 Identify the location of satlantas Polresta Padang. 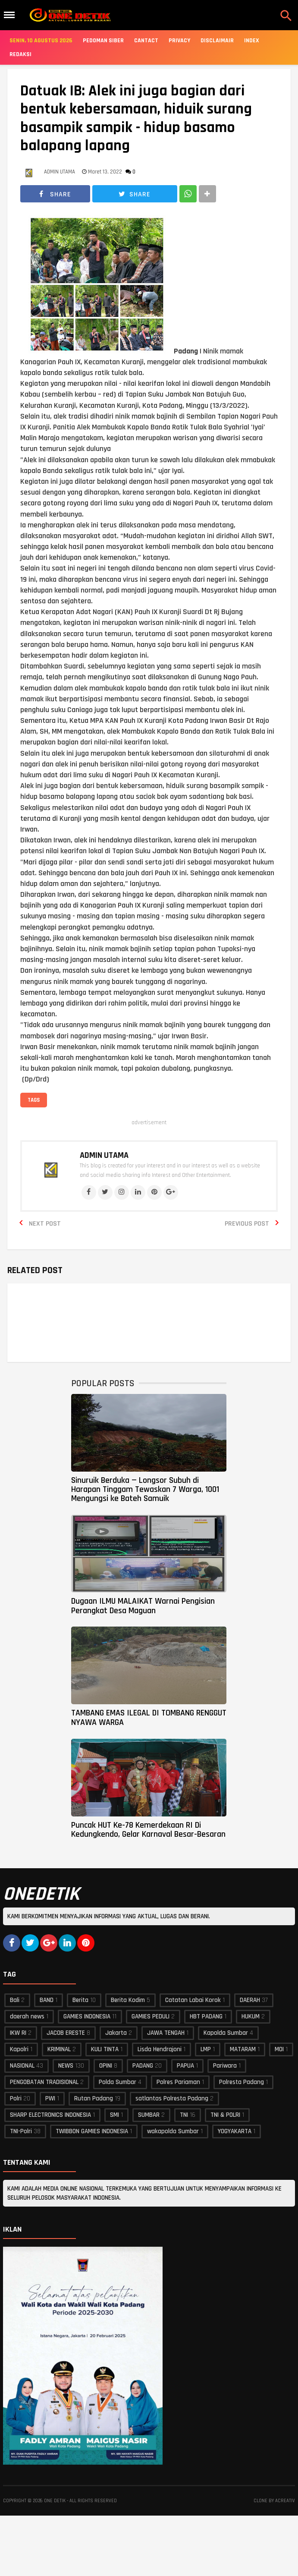
(171, 2098).